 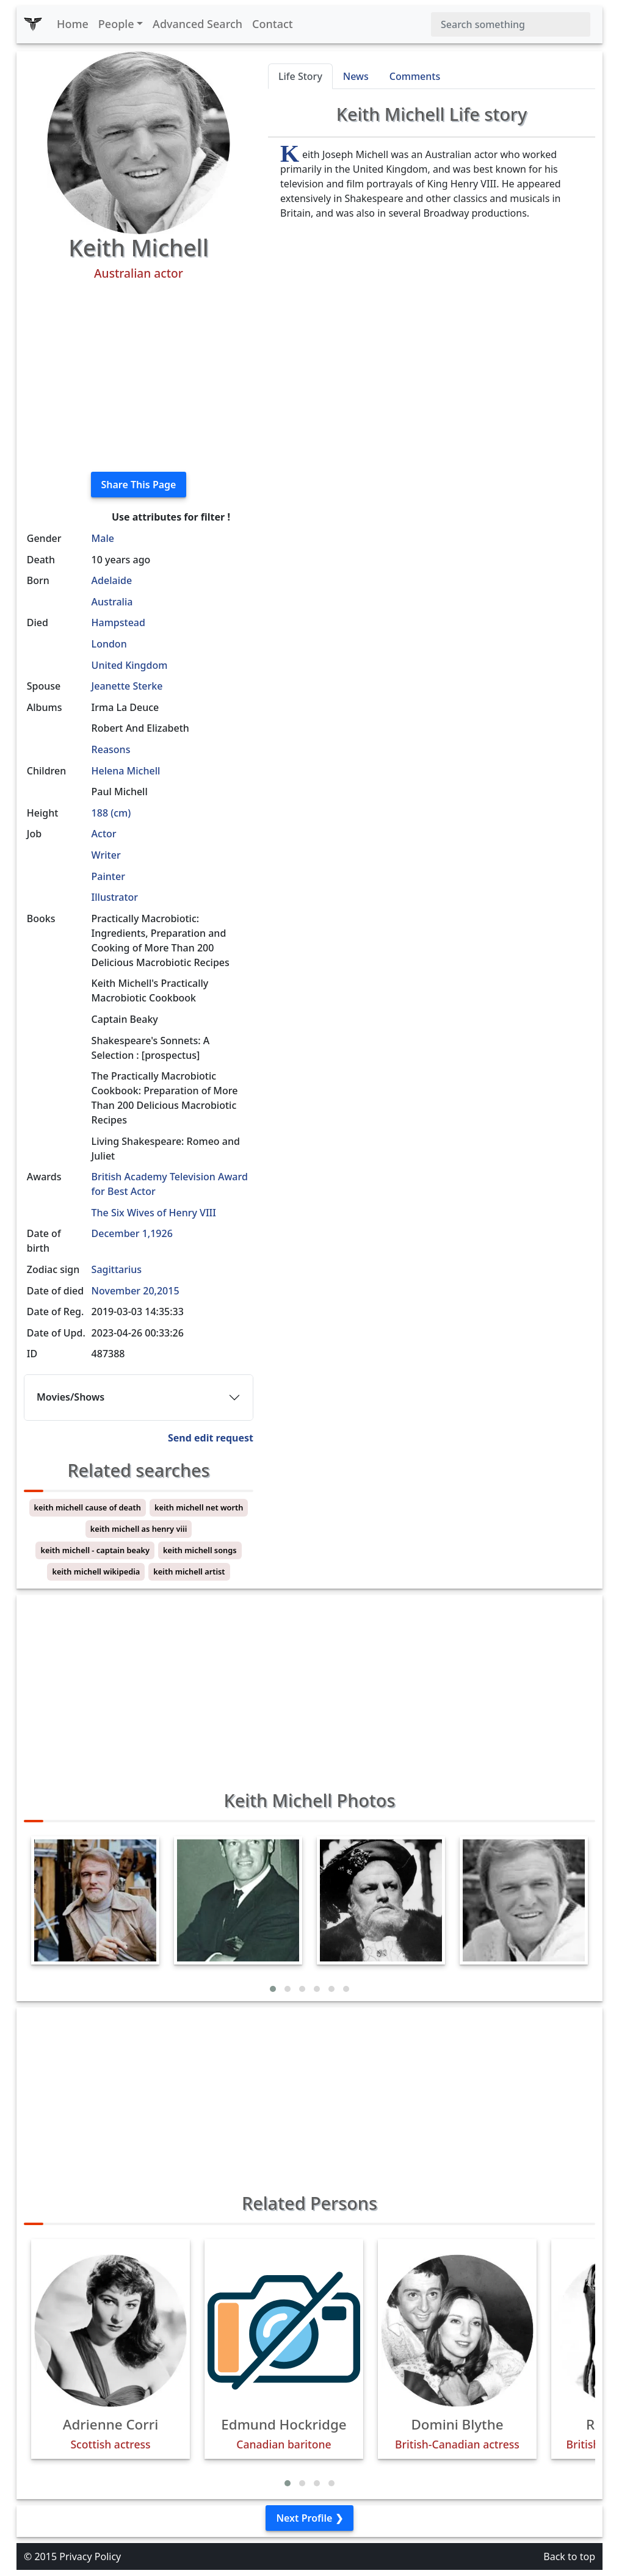 I want to click on Life Story [tab], so click(x=300, y=76).